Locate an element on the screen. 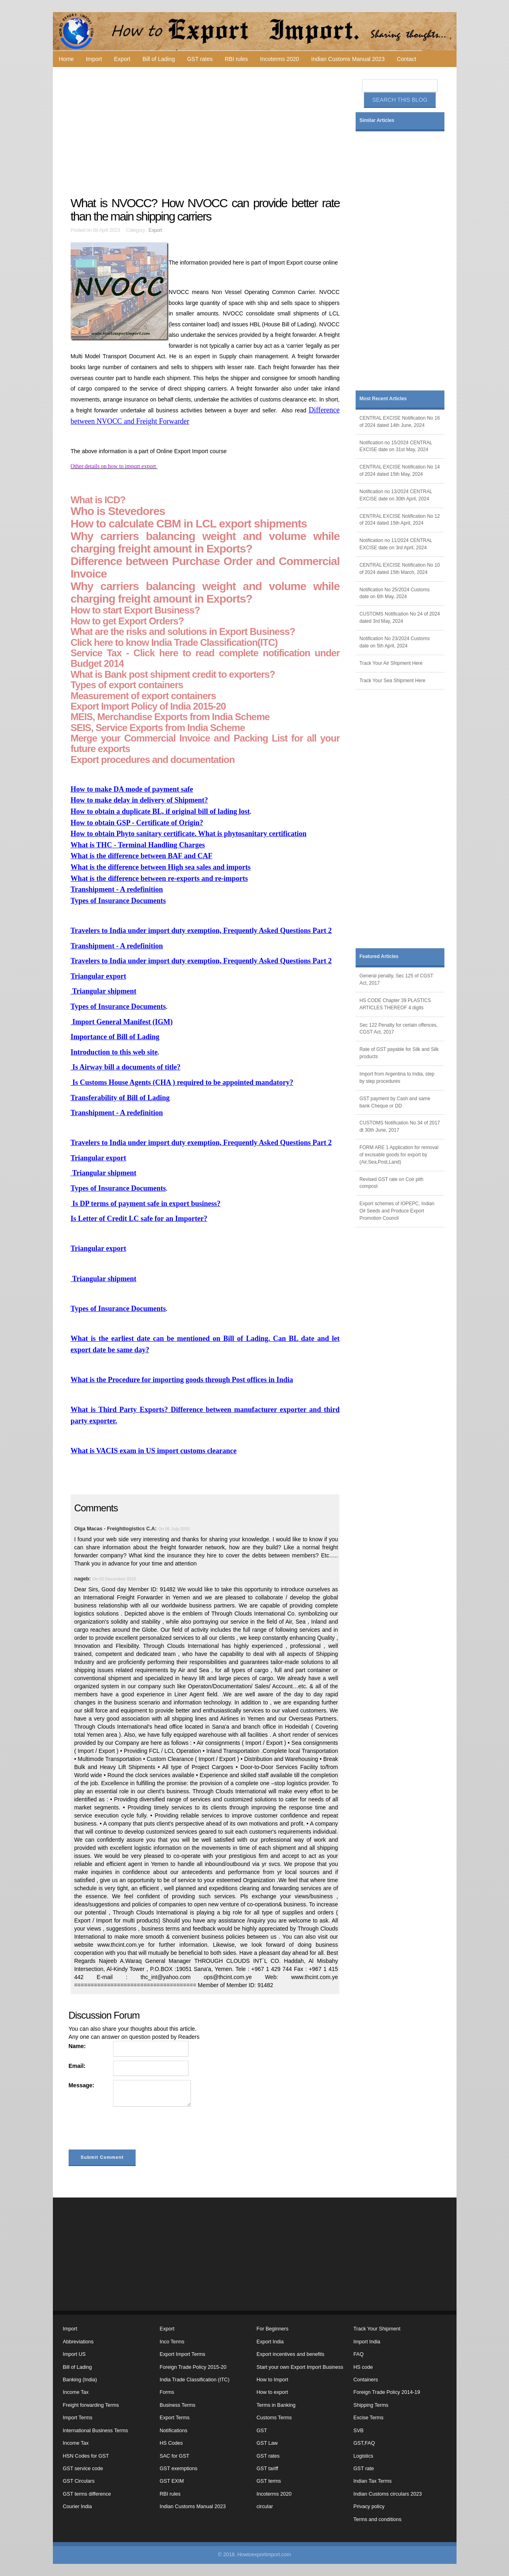 Image resolution: width=509 pixels, height=2576 pixels. Banking (India) is located at coordinates (80, 2380).